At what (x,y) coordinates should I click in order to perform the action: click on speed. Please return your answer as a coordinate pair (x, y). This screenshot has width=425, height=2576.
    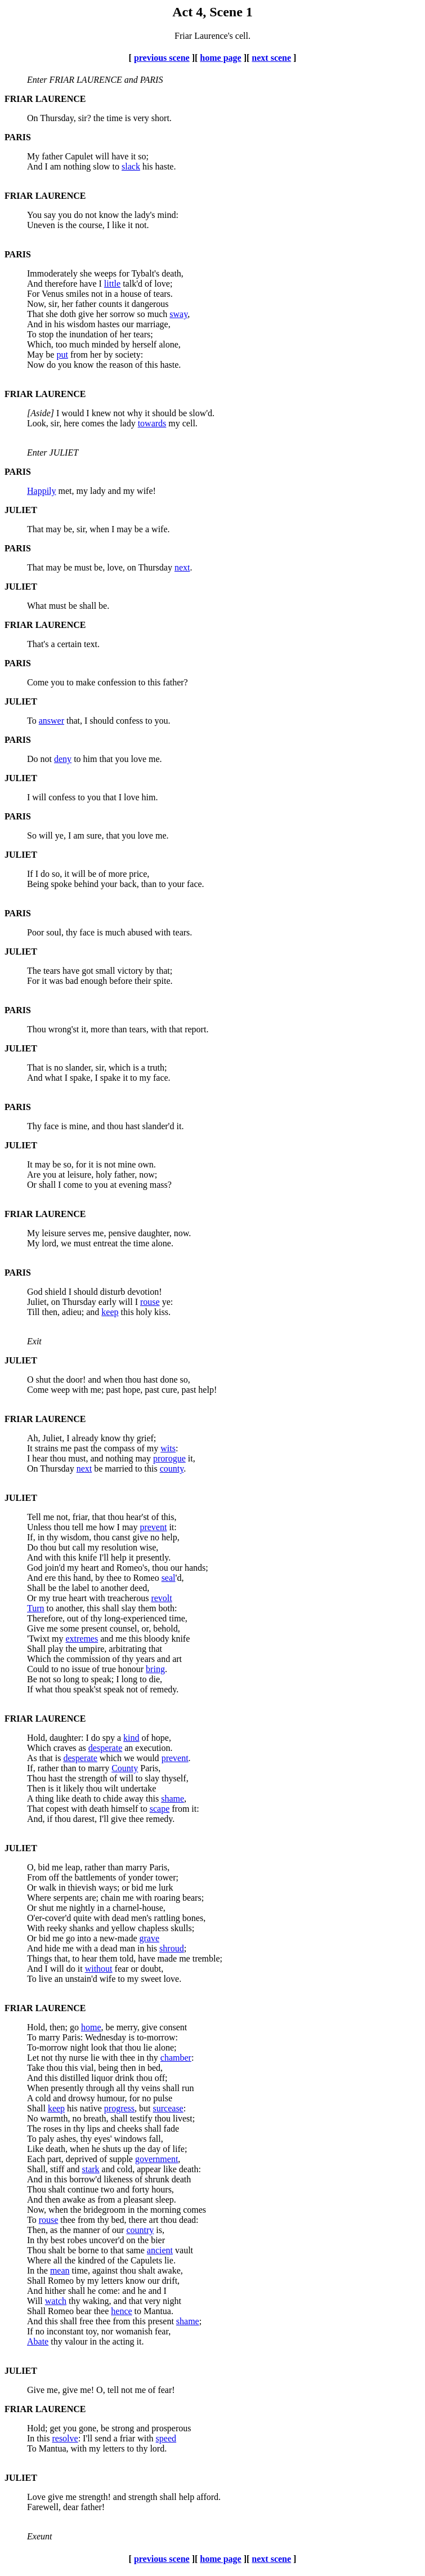
    Looking at the image, I should click on (166, 2438).